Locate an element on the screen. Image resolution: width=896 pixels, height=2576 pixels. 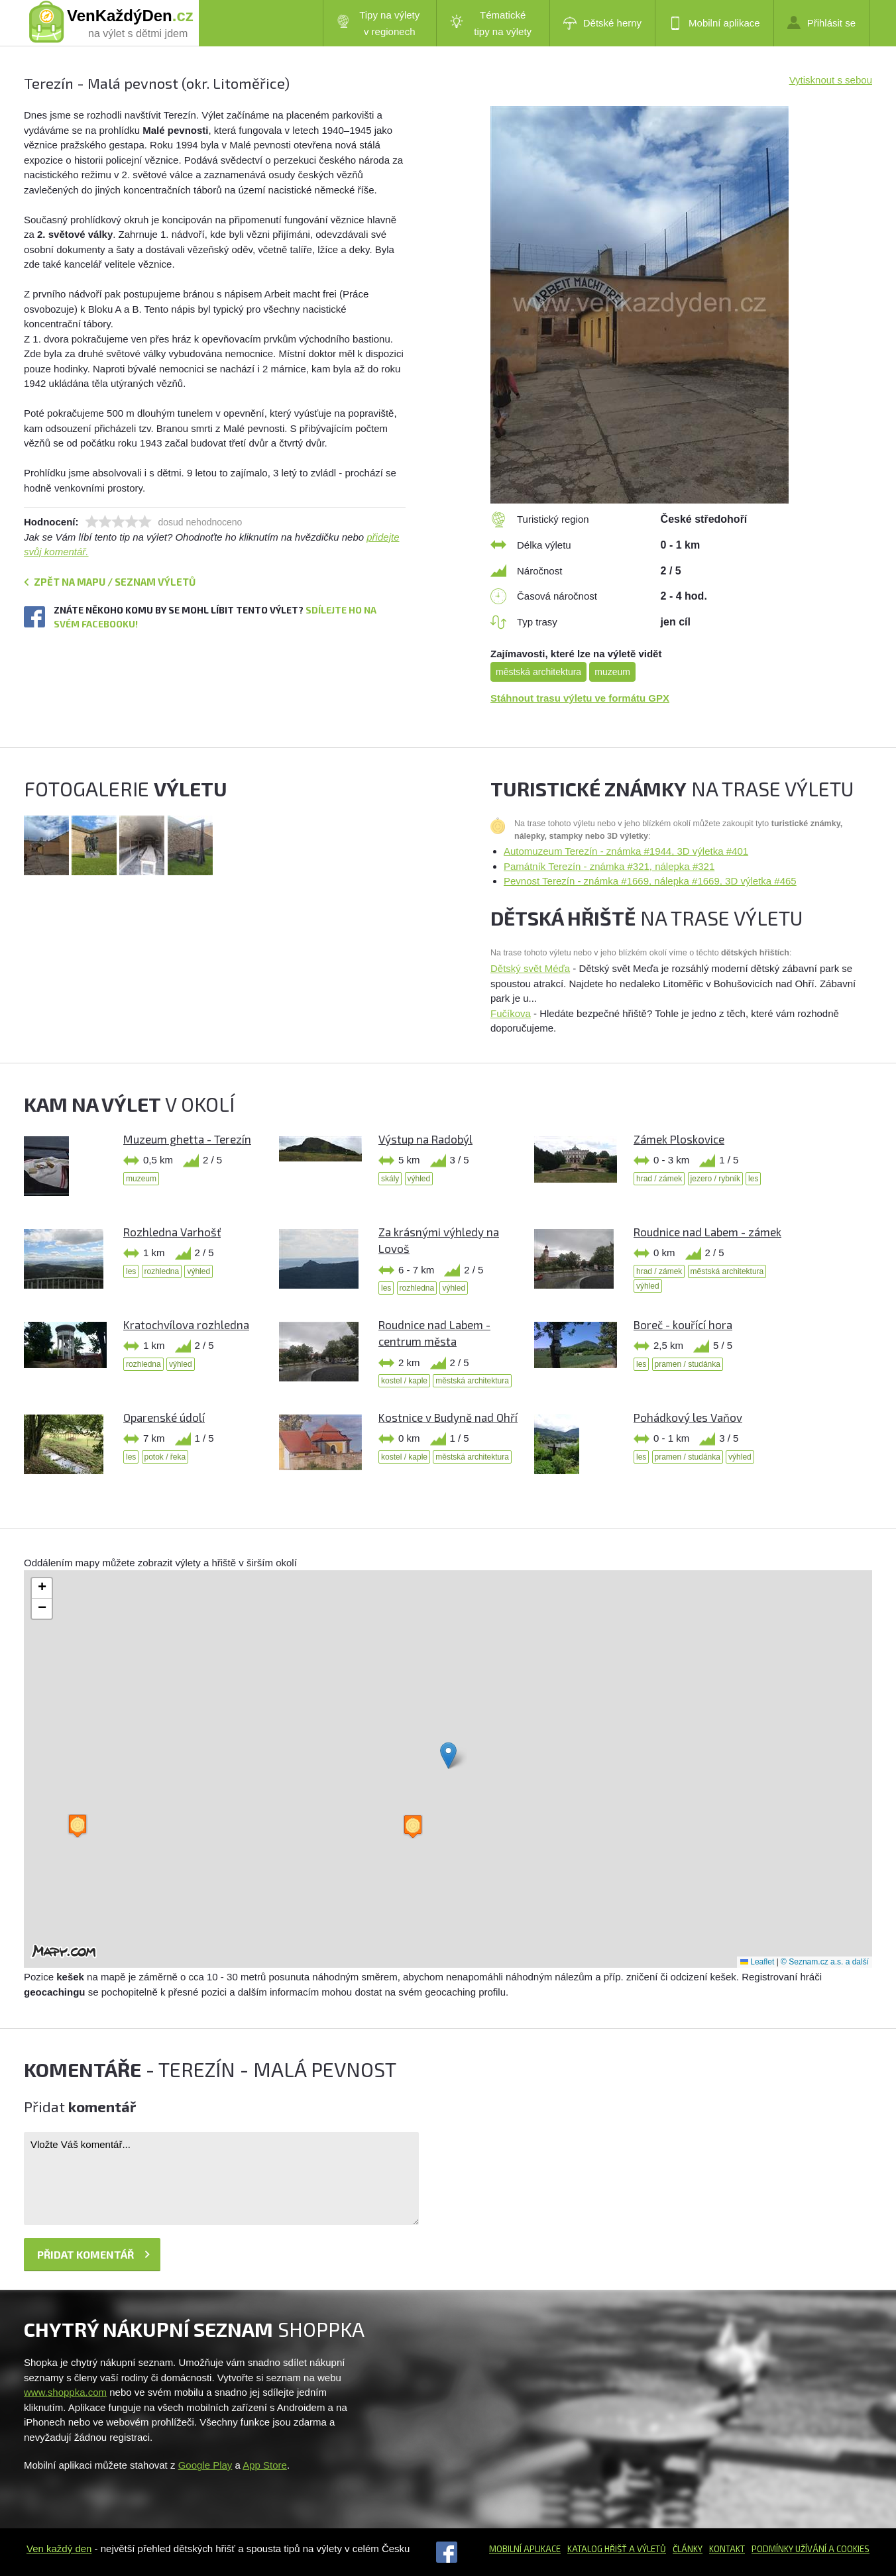
jezero / rybník is located at coordinates (715, 1178).